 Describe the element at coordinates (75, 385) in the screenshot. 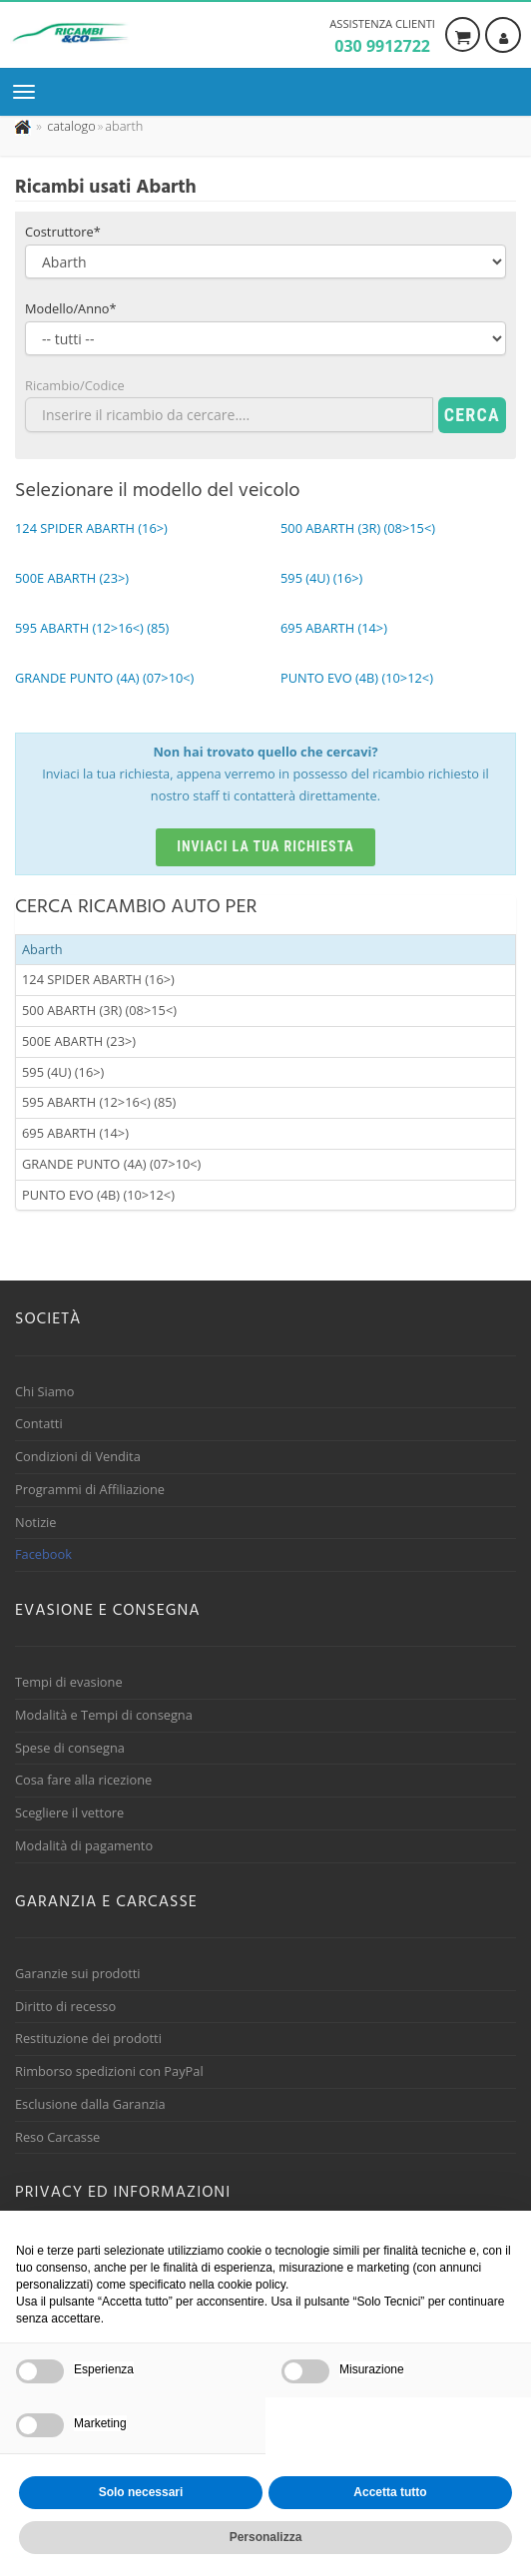

I see `Ricambio/Codice` at that location.